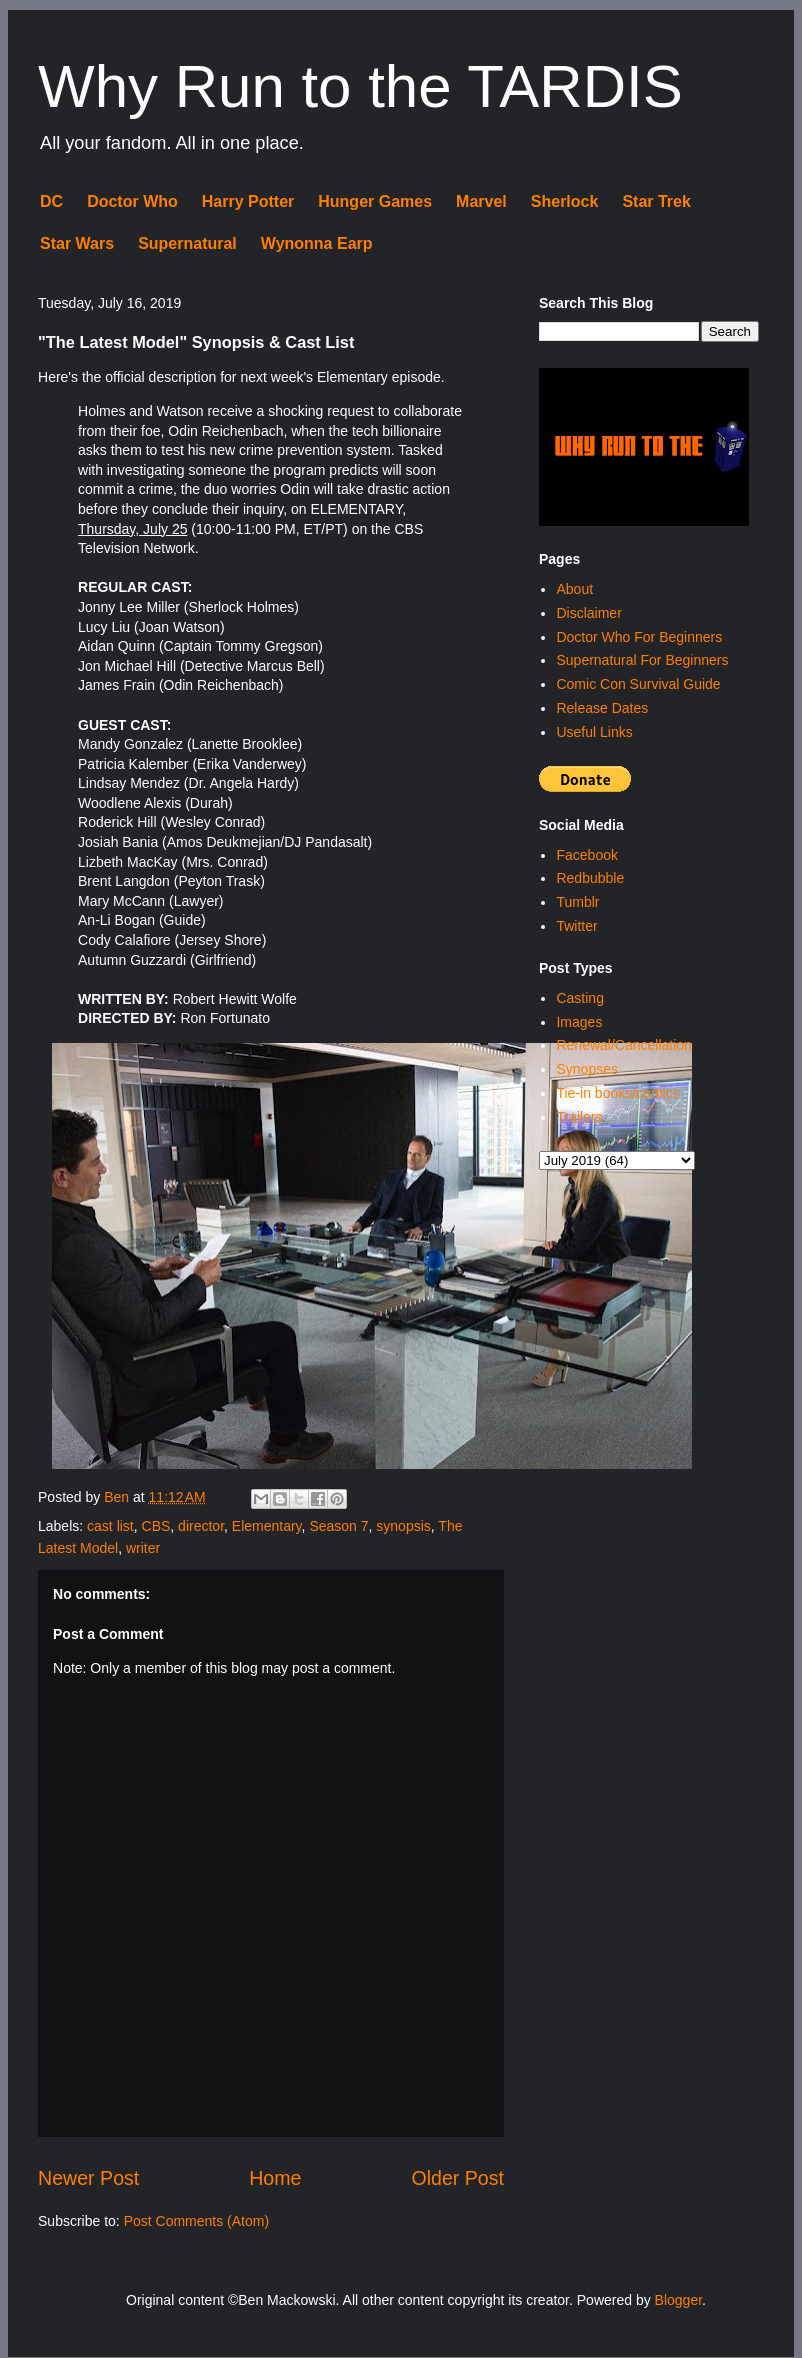  I want to click on Doctor Who, so click(132, 201).